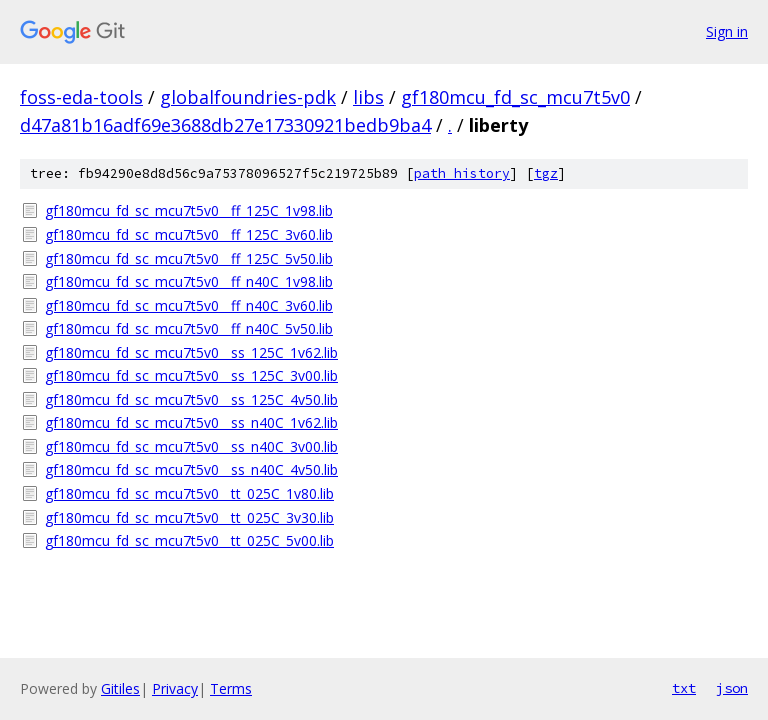 The width and height of the screenshot is (768, 720). Describe the element at coordinates (368, 97) in the screenshot. I see `libs` at that location.